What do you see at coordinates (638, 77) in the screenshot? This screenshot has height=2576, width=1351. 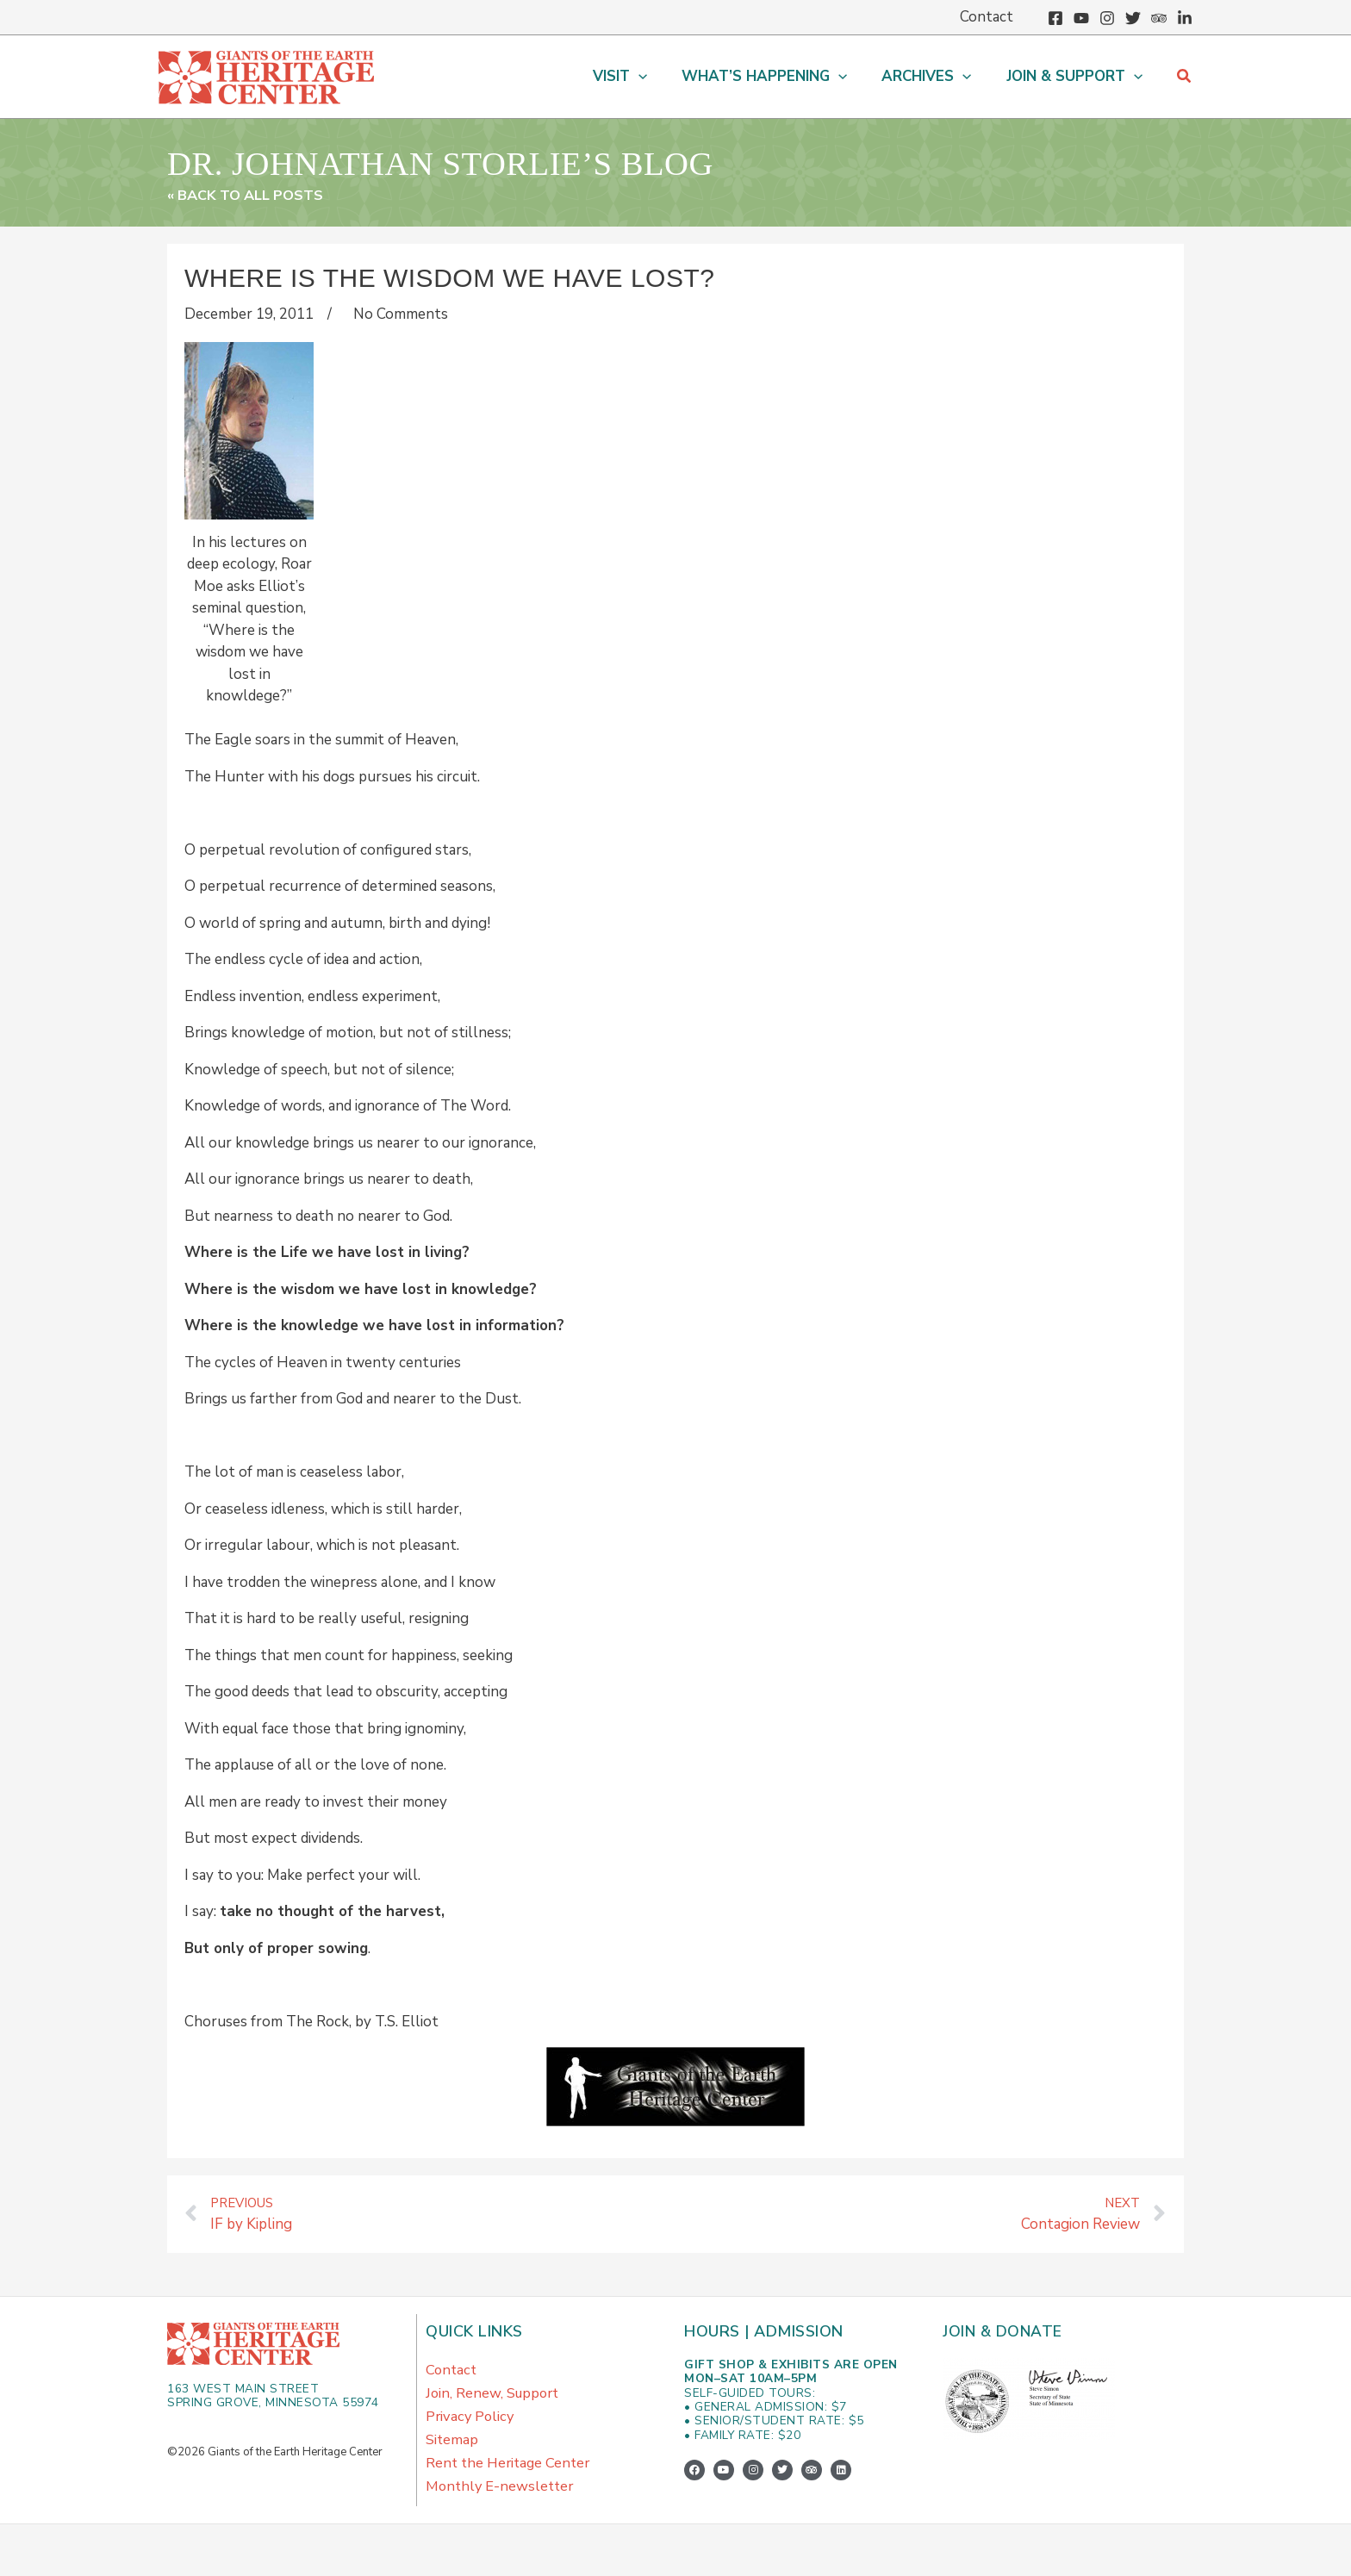 I see `[button]` at bounding box center [638, 77].